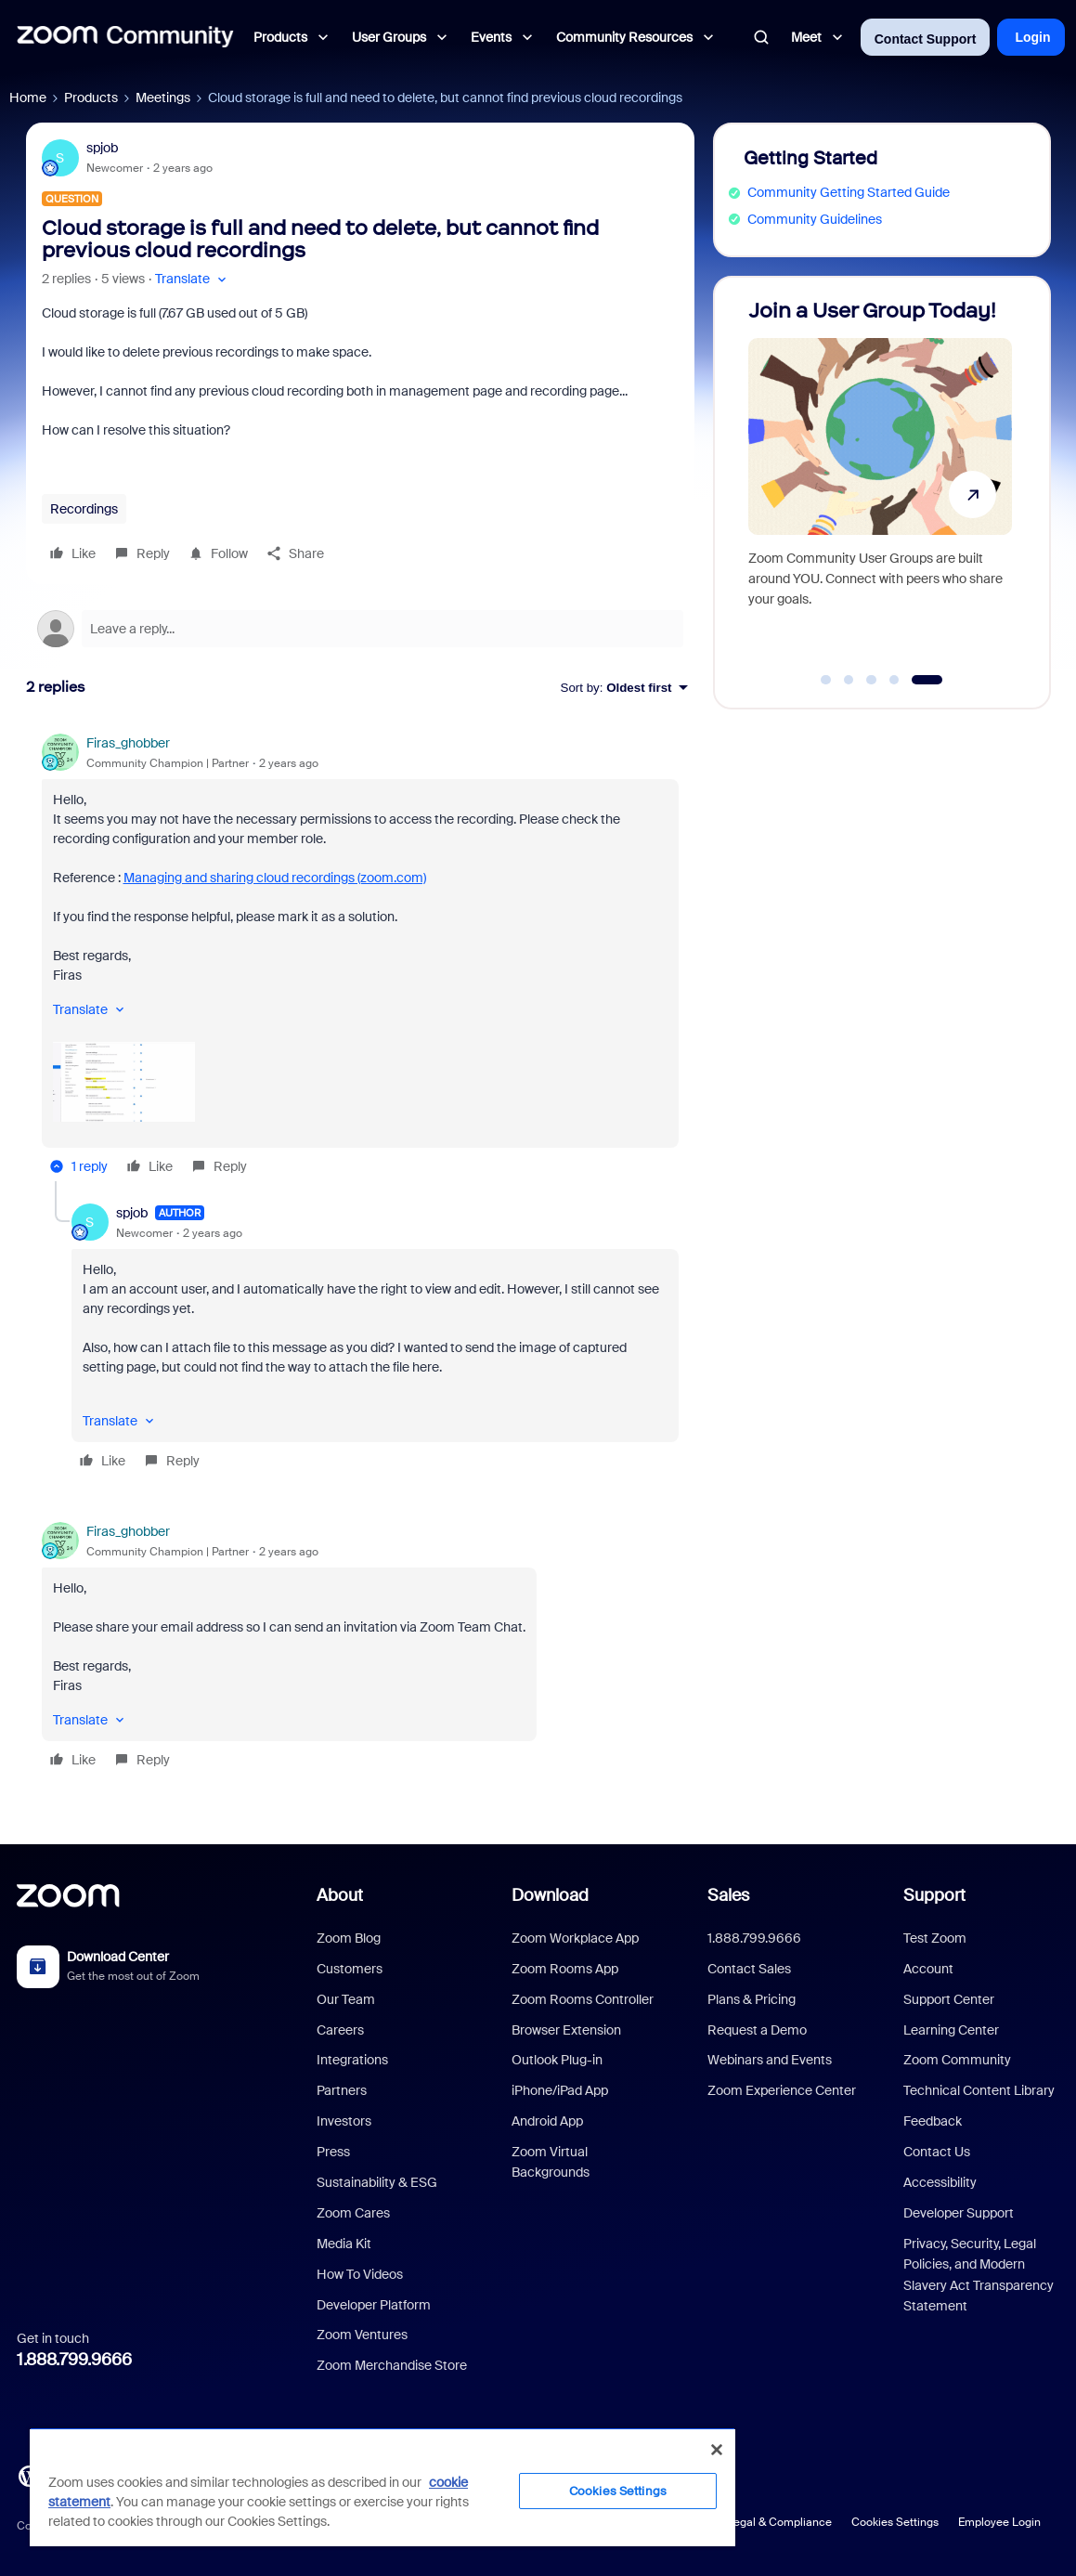  Describe the element at coordinates (871, 679) in the screenshot. I see `[Go to slide 3]` at that location.